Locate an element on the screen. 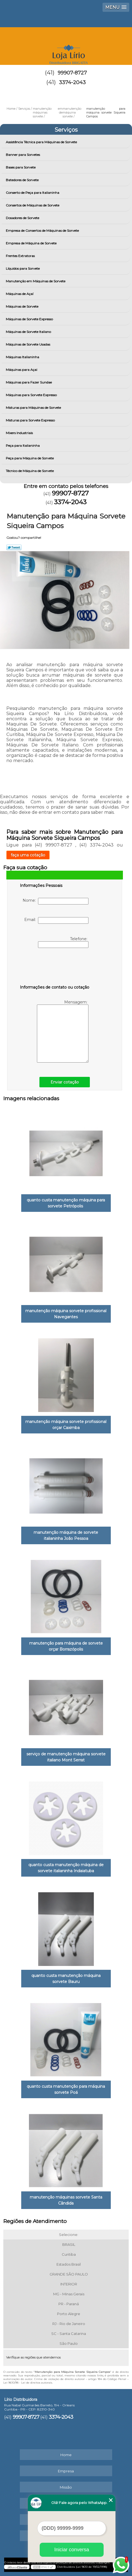 The width and height of the screenshot is (132, 2576). serviço de manutenção máquina sorvete italiano Mont Serrat is located at coordinates (66, 1757).